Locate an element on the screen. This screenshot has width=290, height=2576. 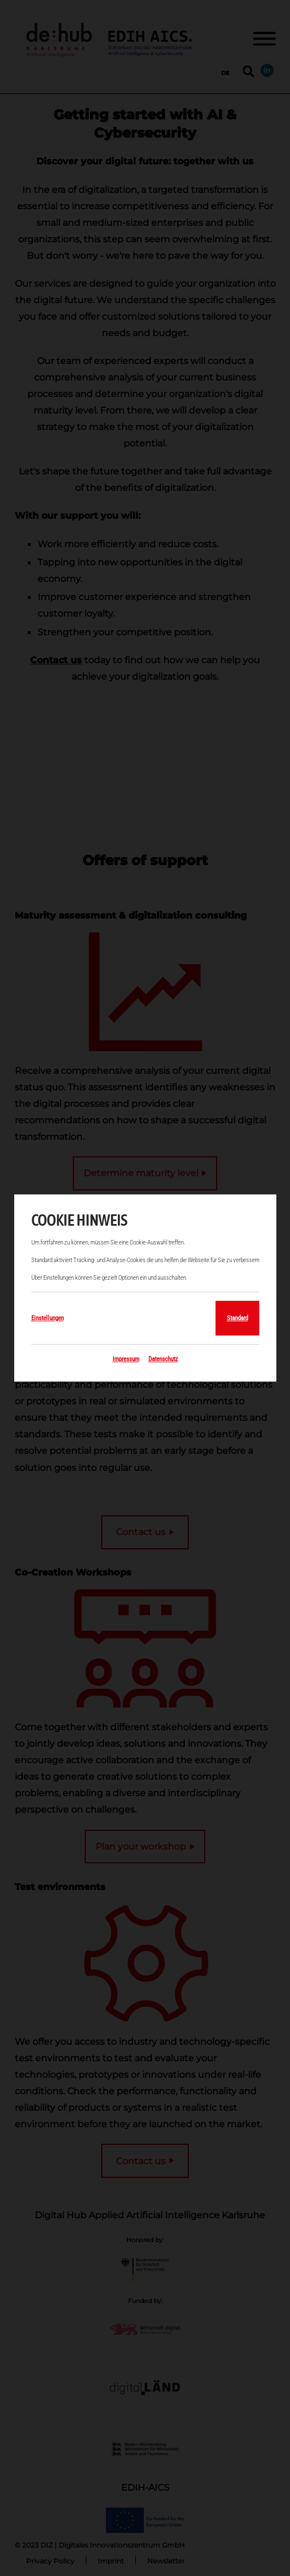
Einstellungen is located at coordinates (47, 1318).